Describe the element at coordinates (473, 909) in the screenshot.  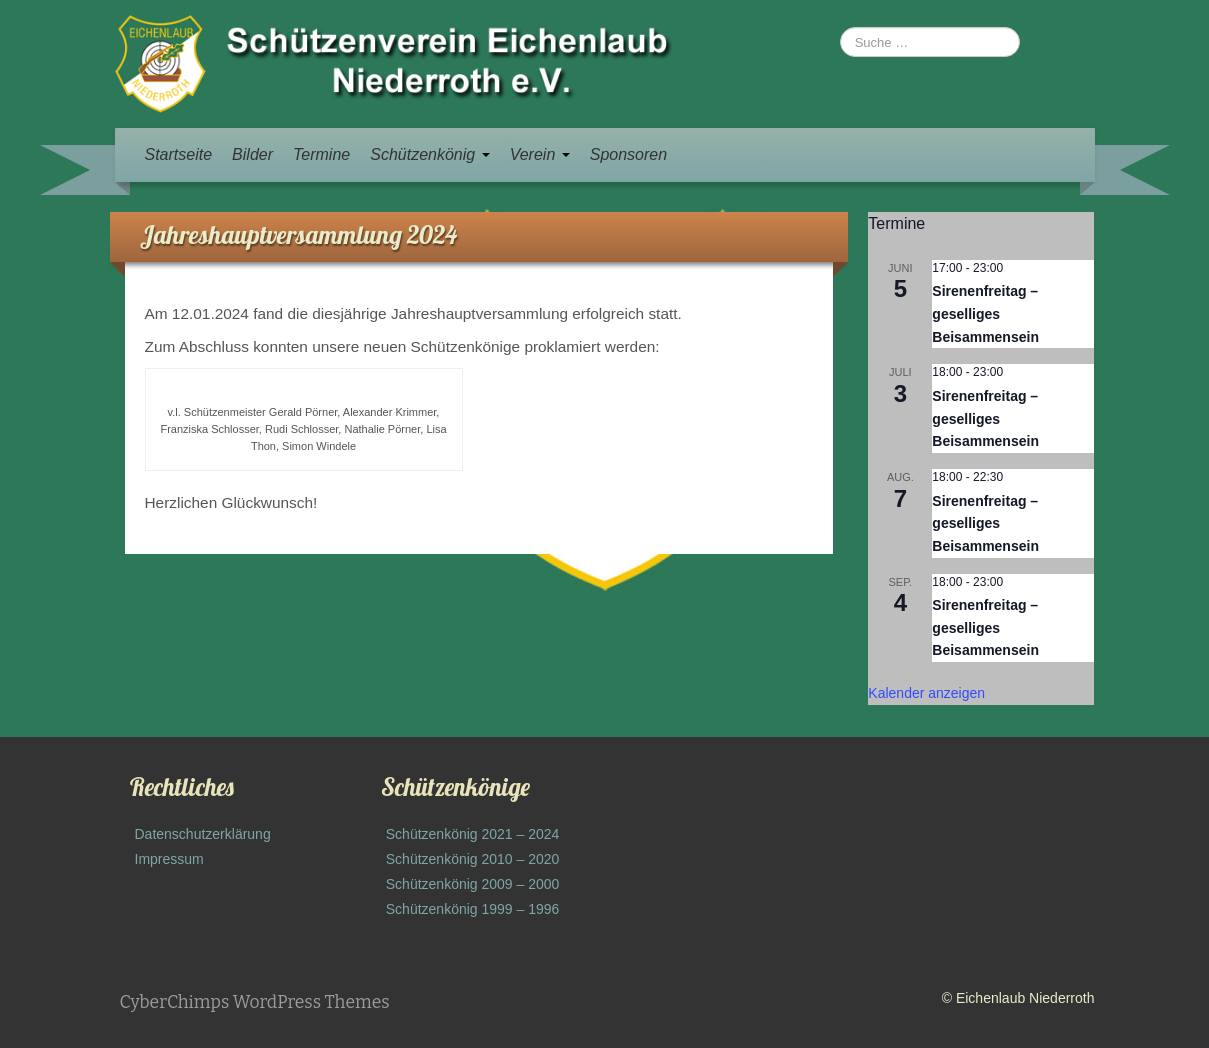
I see `Schützenkönig 1999 – 1996` at that location.